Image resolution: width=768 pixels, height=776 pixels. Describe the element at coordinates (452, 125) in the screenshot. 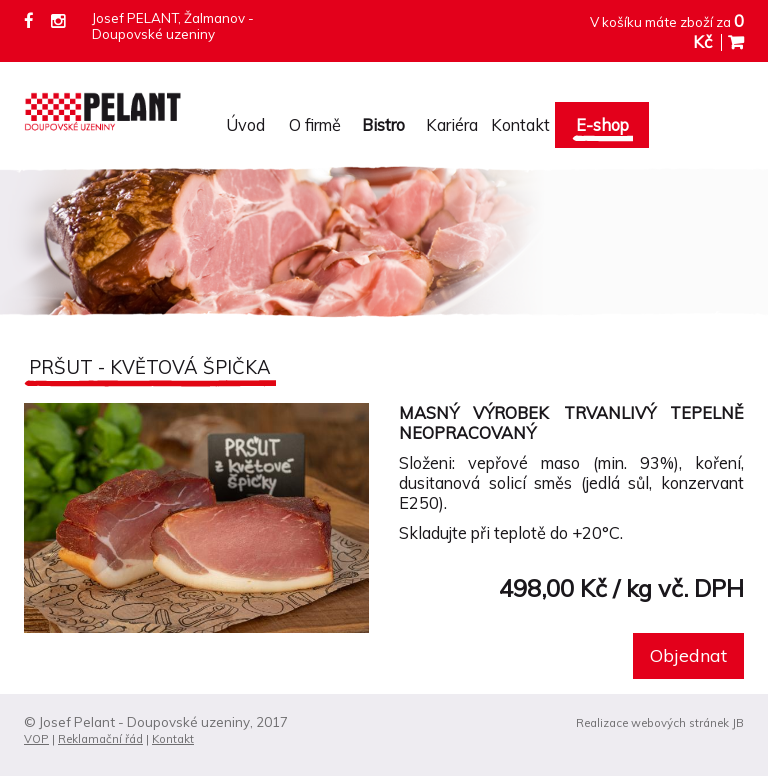

I see `Kariéra` at that location.